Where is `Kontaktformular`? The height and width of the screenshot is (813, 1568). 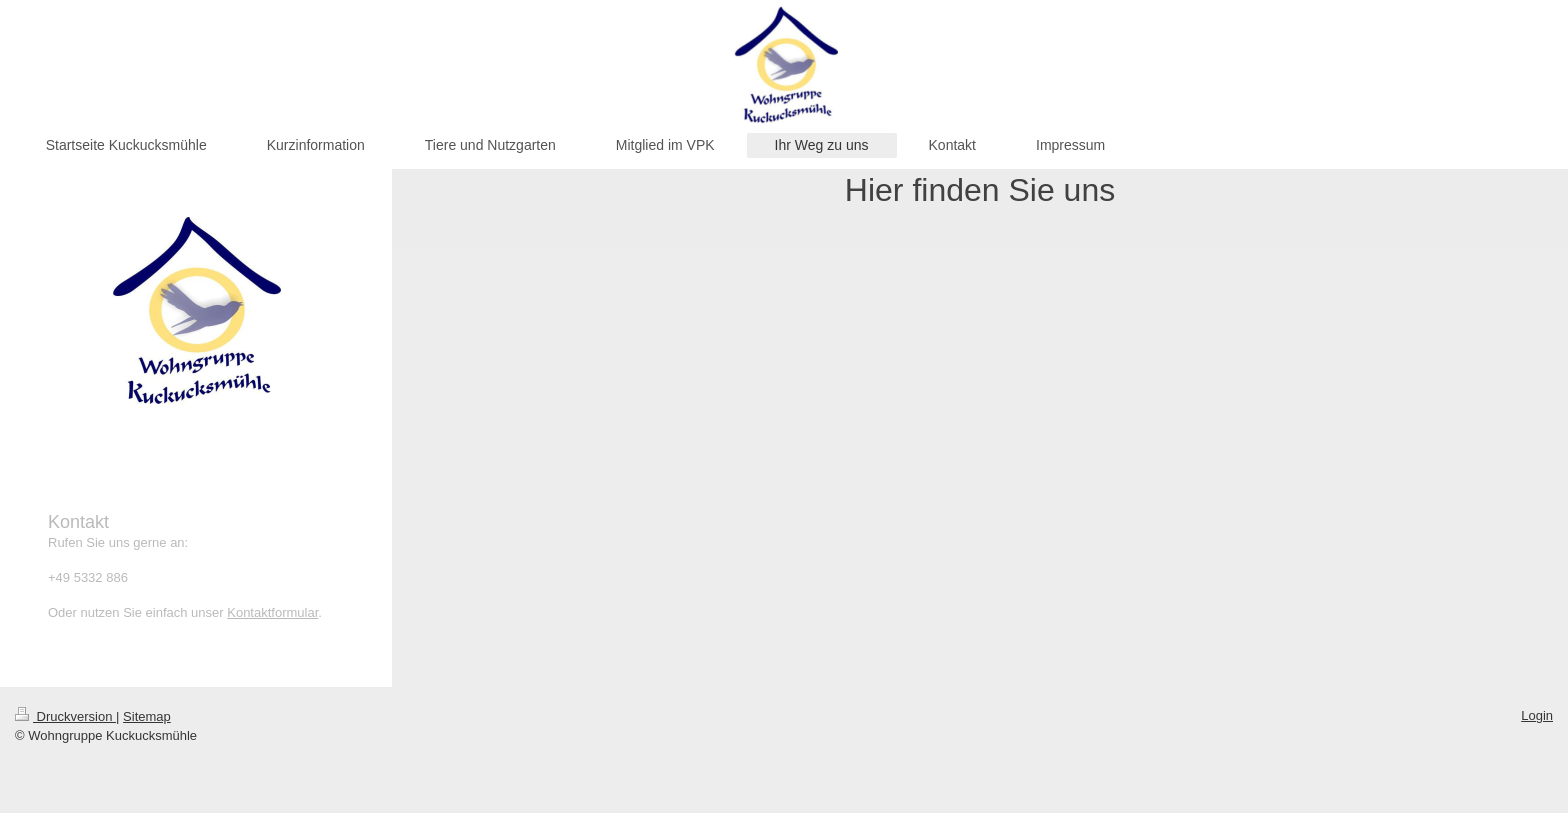
Kontaktformular is located at coordinates (272, 612).